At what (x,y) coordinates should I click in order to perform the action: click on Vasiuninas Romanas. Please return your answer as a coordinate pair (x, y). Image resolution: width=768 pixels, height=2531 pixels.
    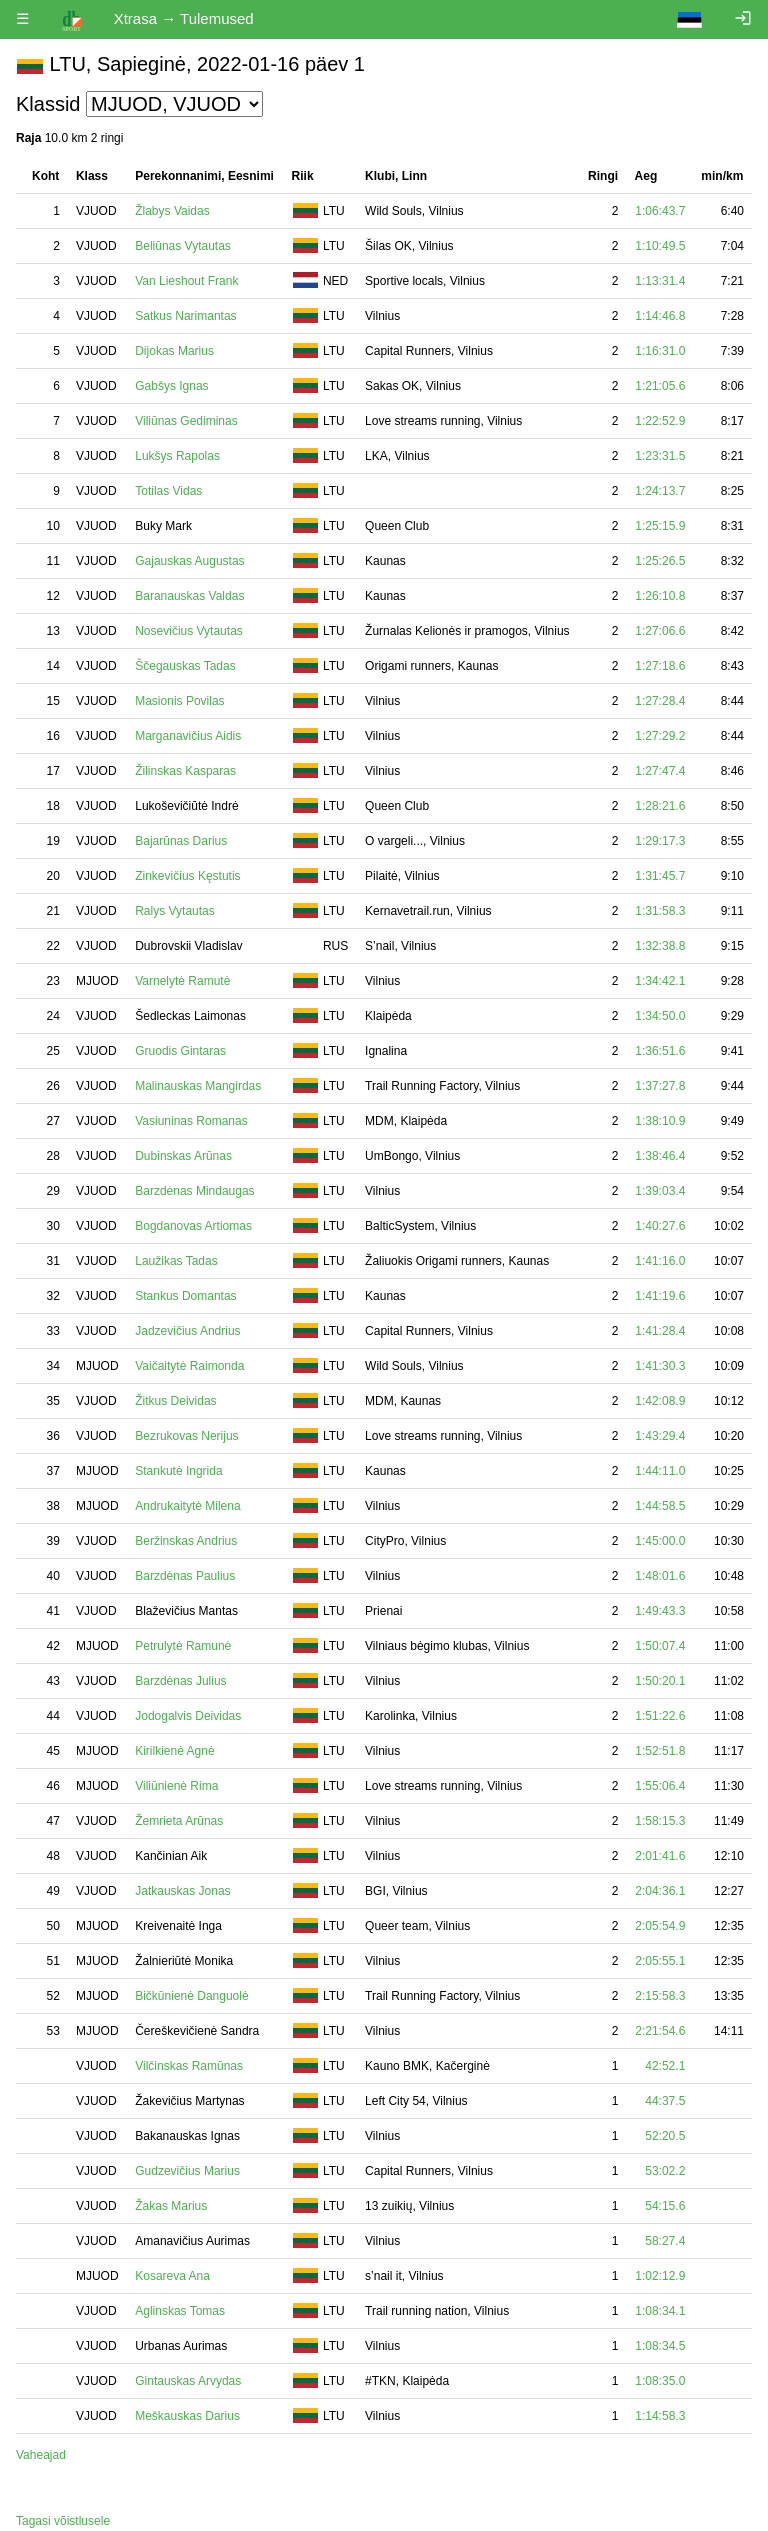
    Looking at the image, I should click on (191, 1121).